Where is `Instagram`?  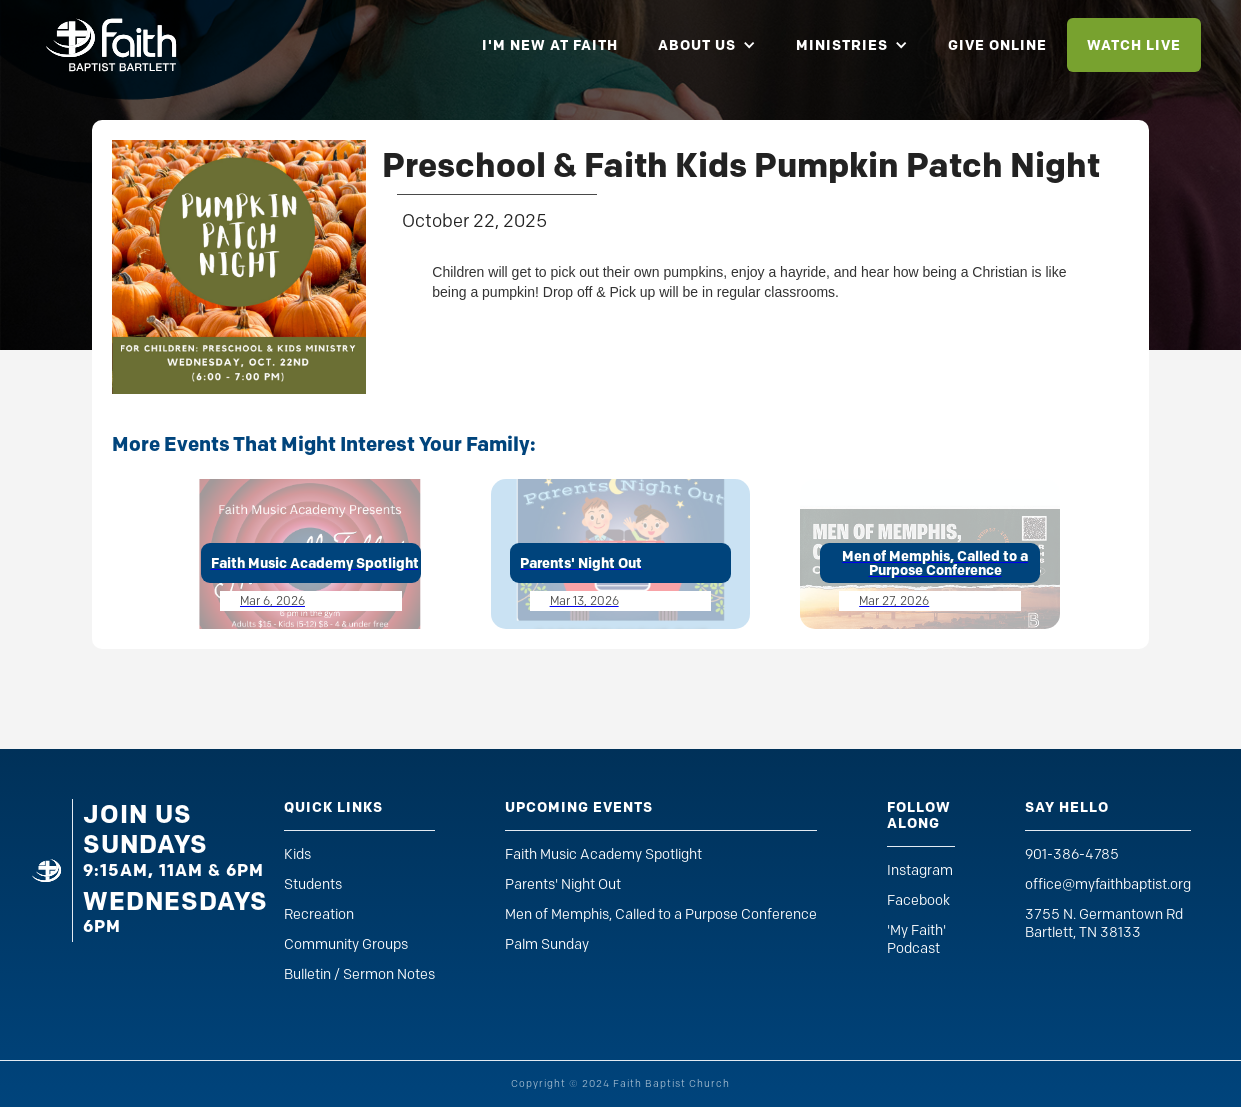 Instagram is located at coordinates (920, 870).